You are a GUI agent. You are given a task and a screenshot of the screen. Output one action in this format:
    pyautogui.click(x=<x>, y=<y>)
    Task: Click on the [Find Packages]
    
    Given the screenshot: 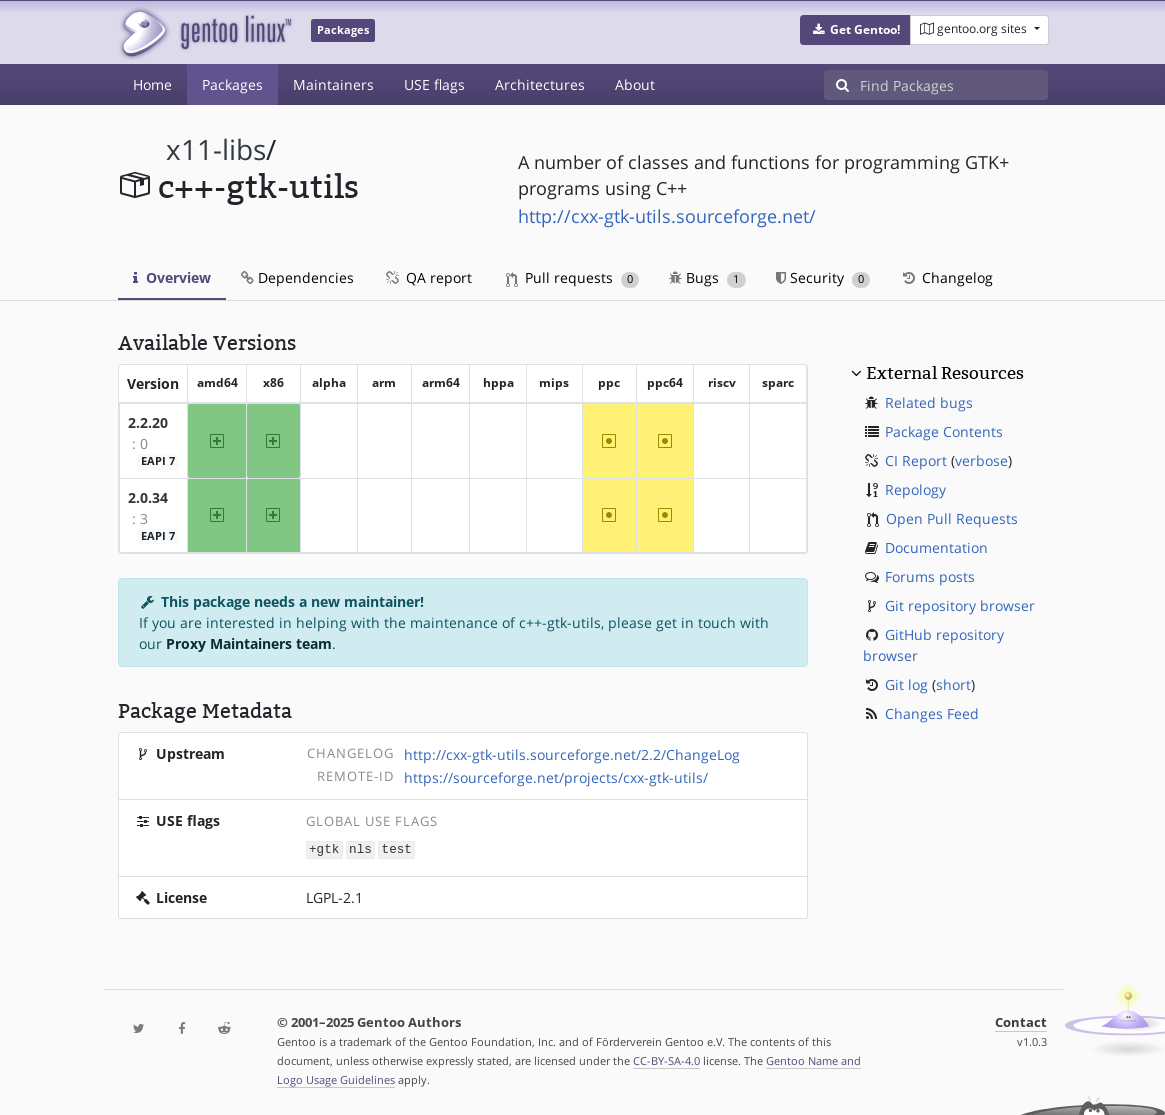 What is the action you would take?
    pyautogui.click(x=954, y=85)
    